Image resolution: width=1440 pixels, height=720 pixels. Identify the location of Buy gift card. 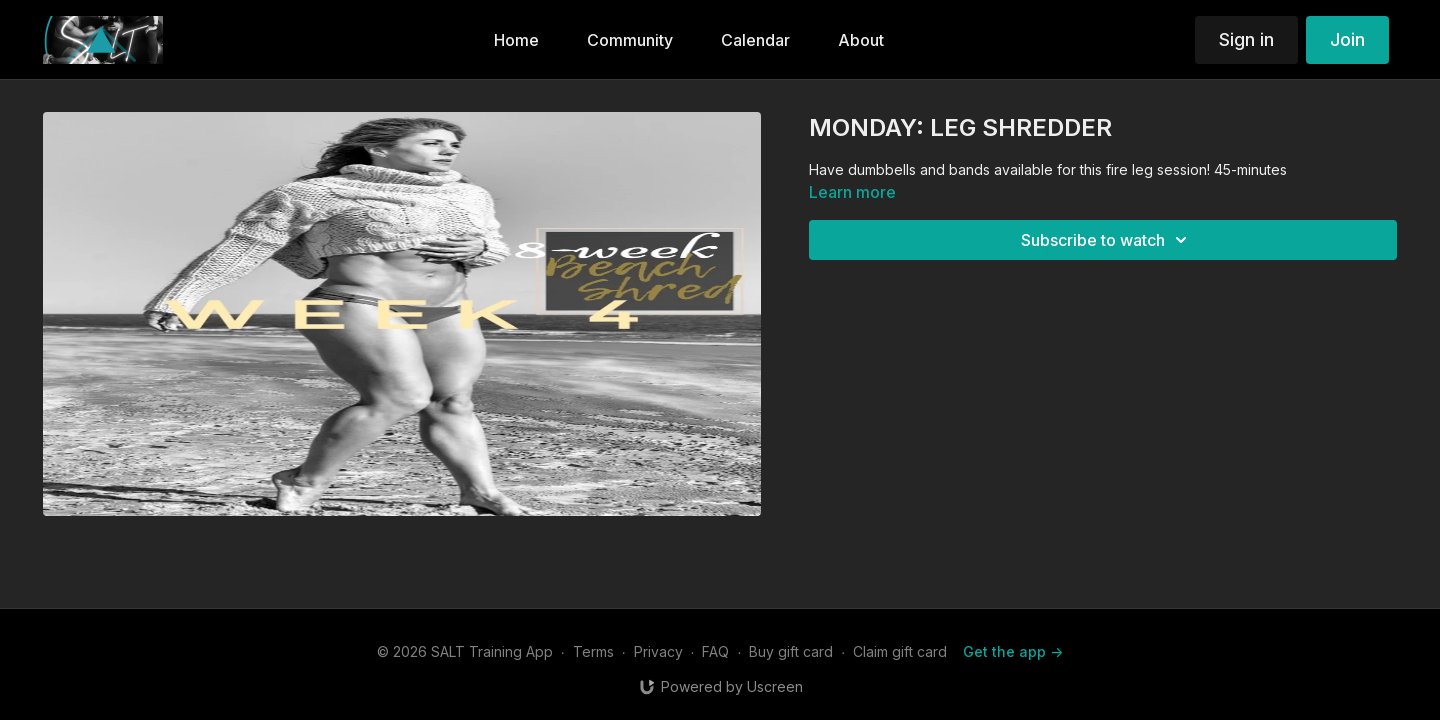
(791, 651).